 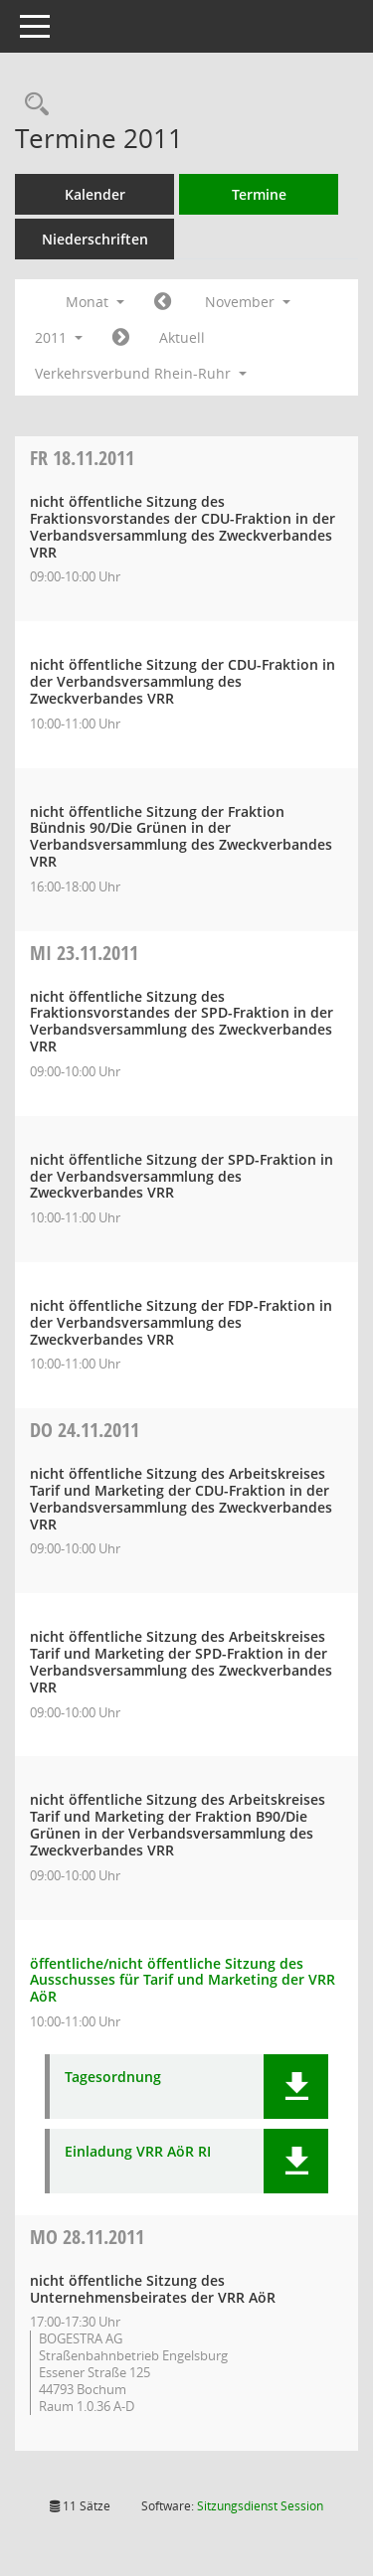 What do you see at coordinates (59, 337) in the screenshot?
I see `2011 [button]` at bounding box center [59, 337].